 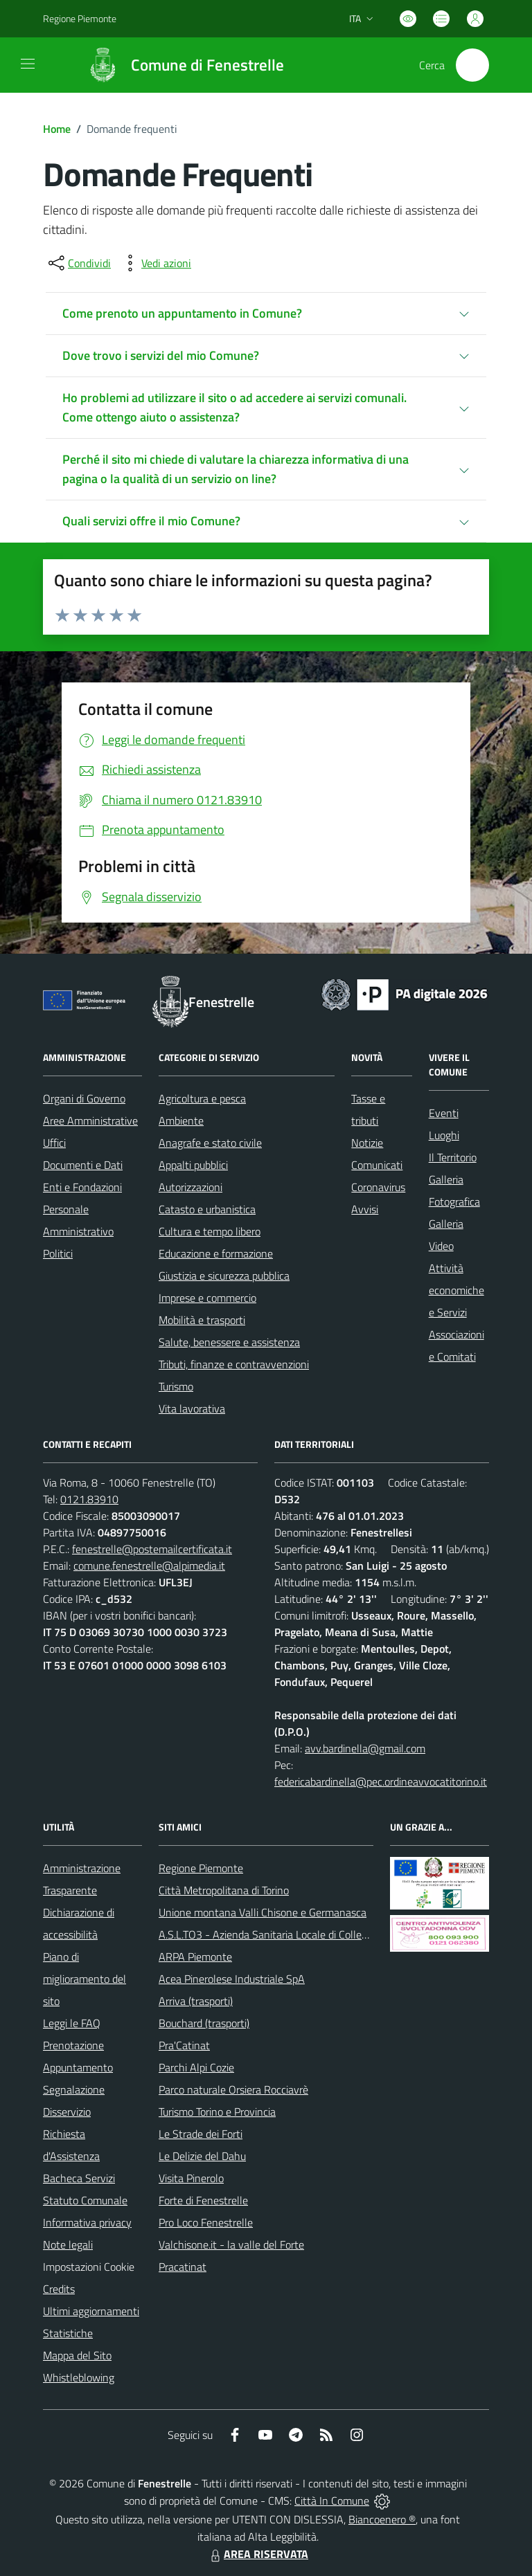 What do you see at coordinates (229, 1342) in the screenshot?
I see `Salute, benessere e assistenza` at bounding box center [229, 1342].